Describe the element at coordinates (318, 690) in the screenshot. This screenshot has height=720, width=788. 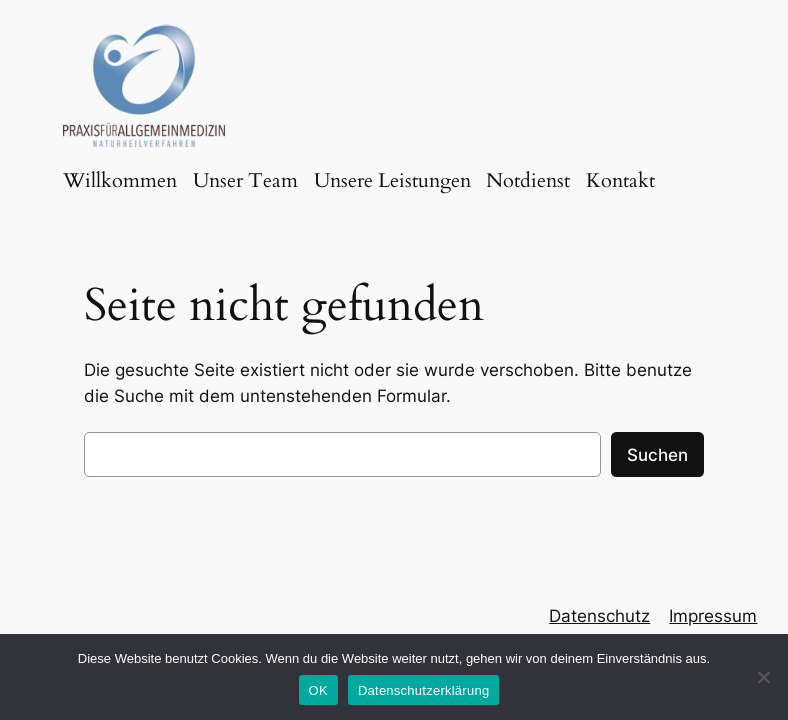
I see `OK` at that location.